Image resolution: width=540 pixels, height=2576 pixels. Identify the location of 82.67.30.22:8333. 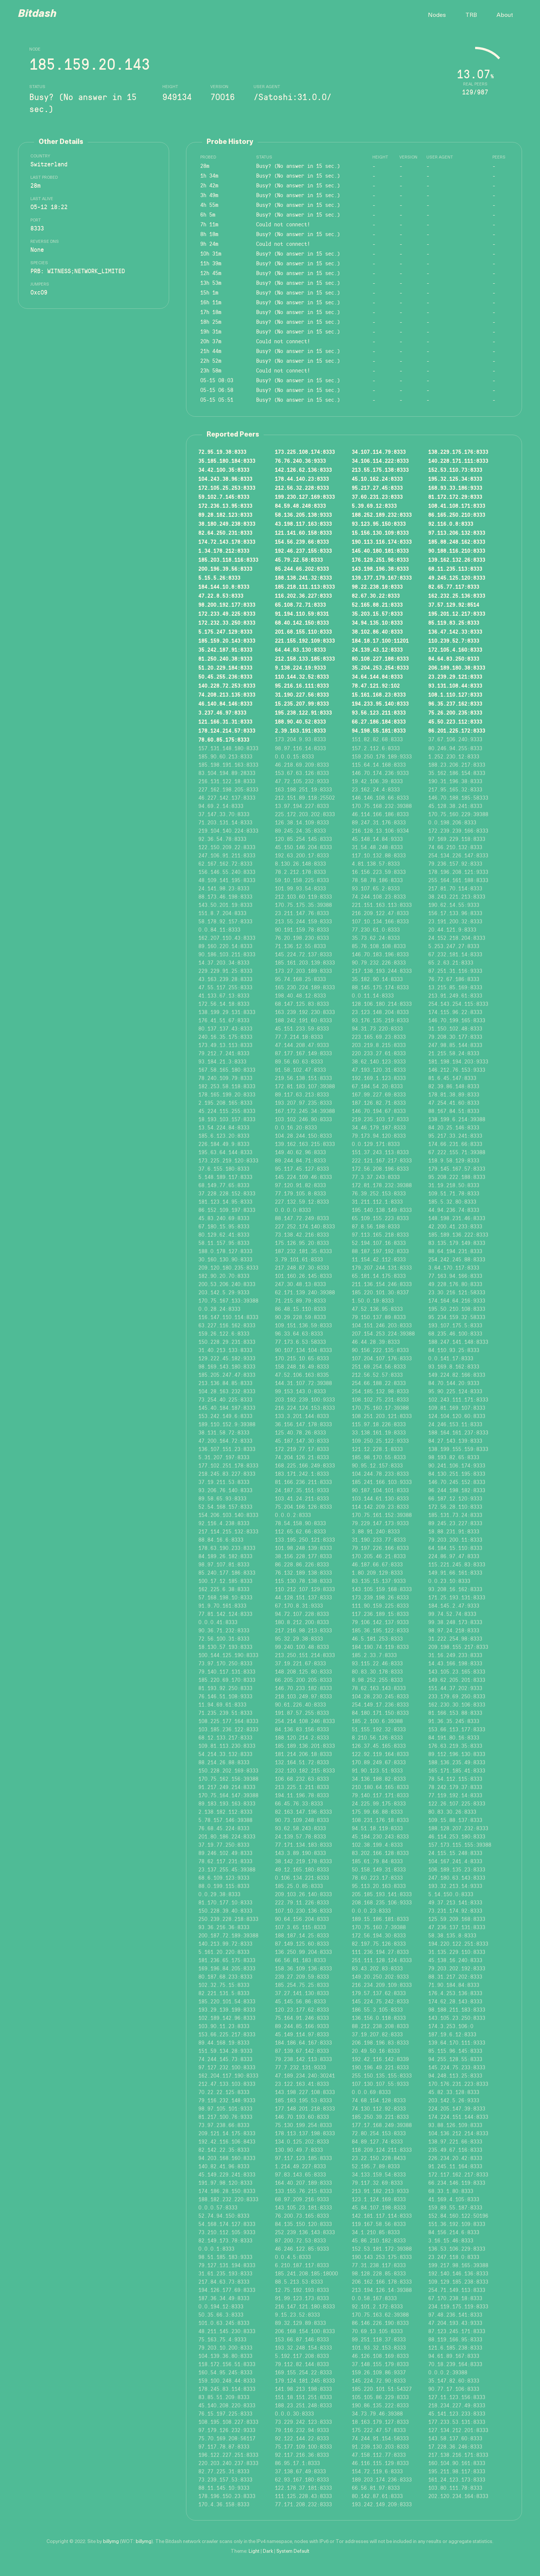
(376, 595).